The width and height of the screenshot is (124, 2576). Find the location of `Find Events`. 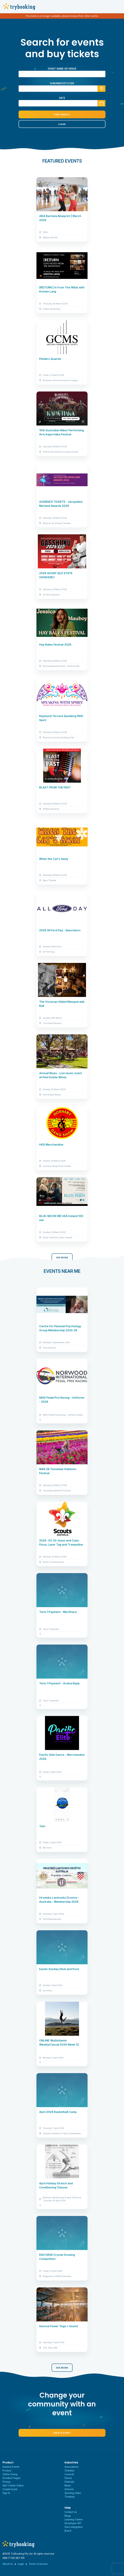

Find Events is located at coordinates (62, 114).